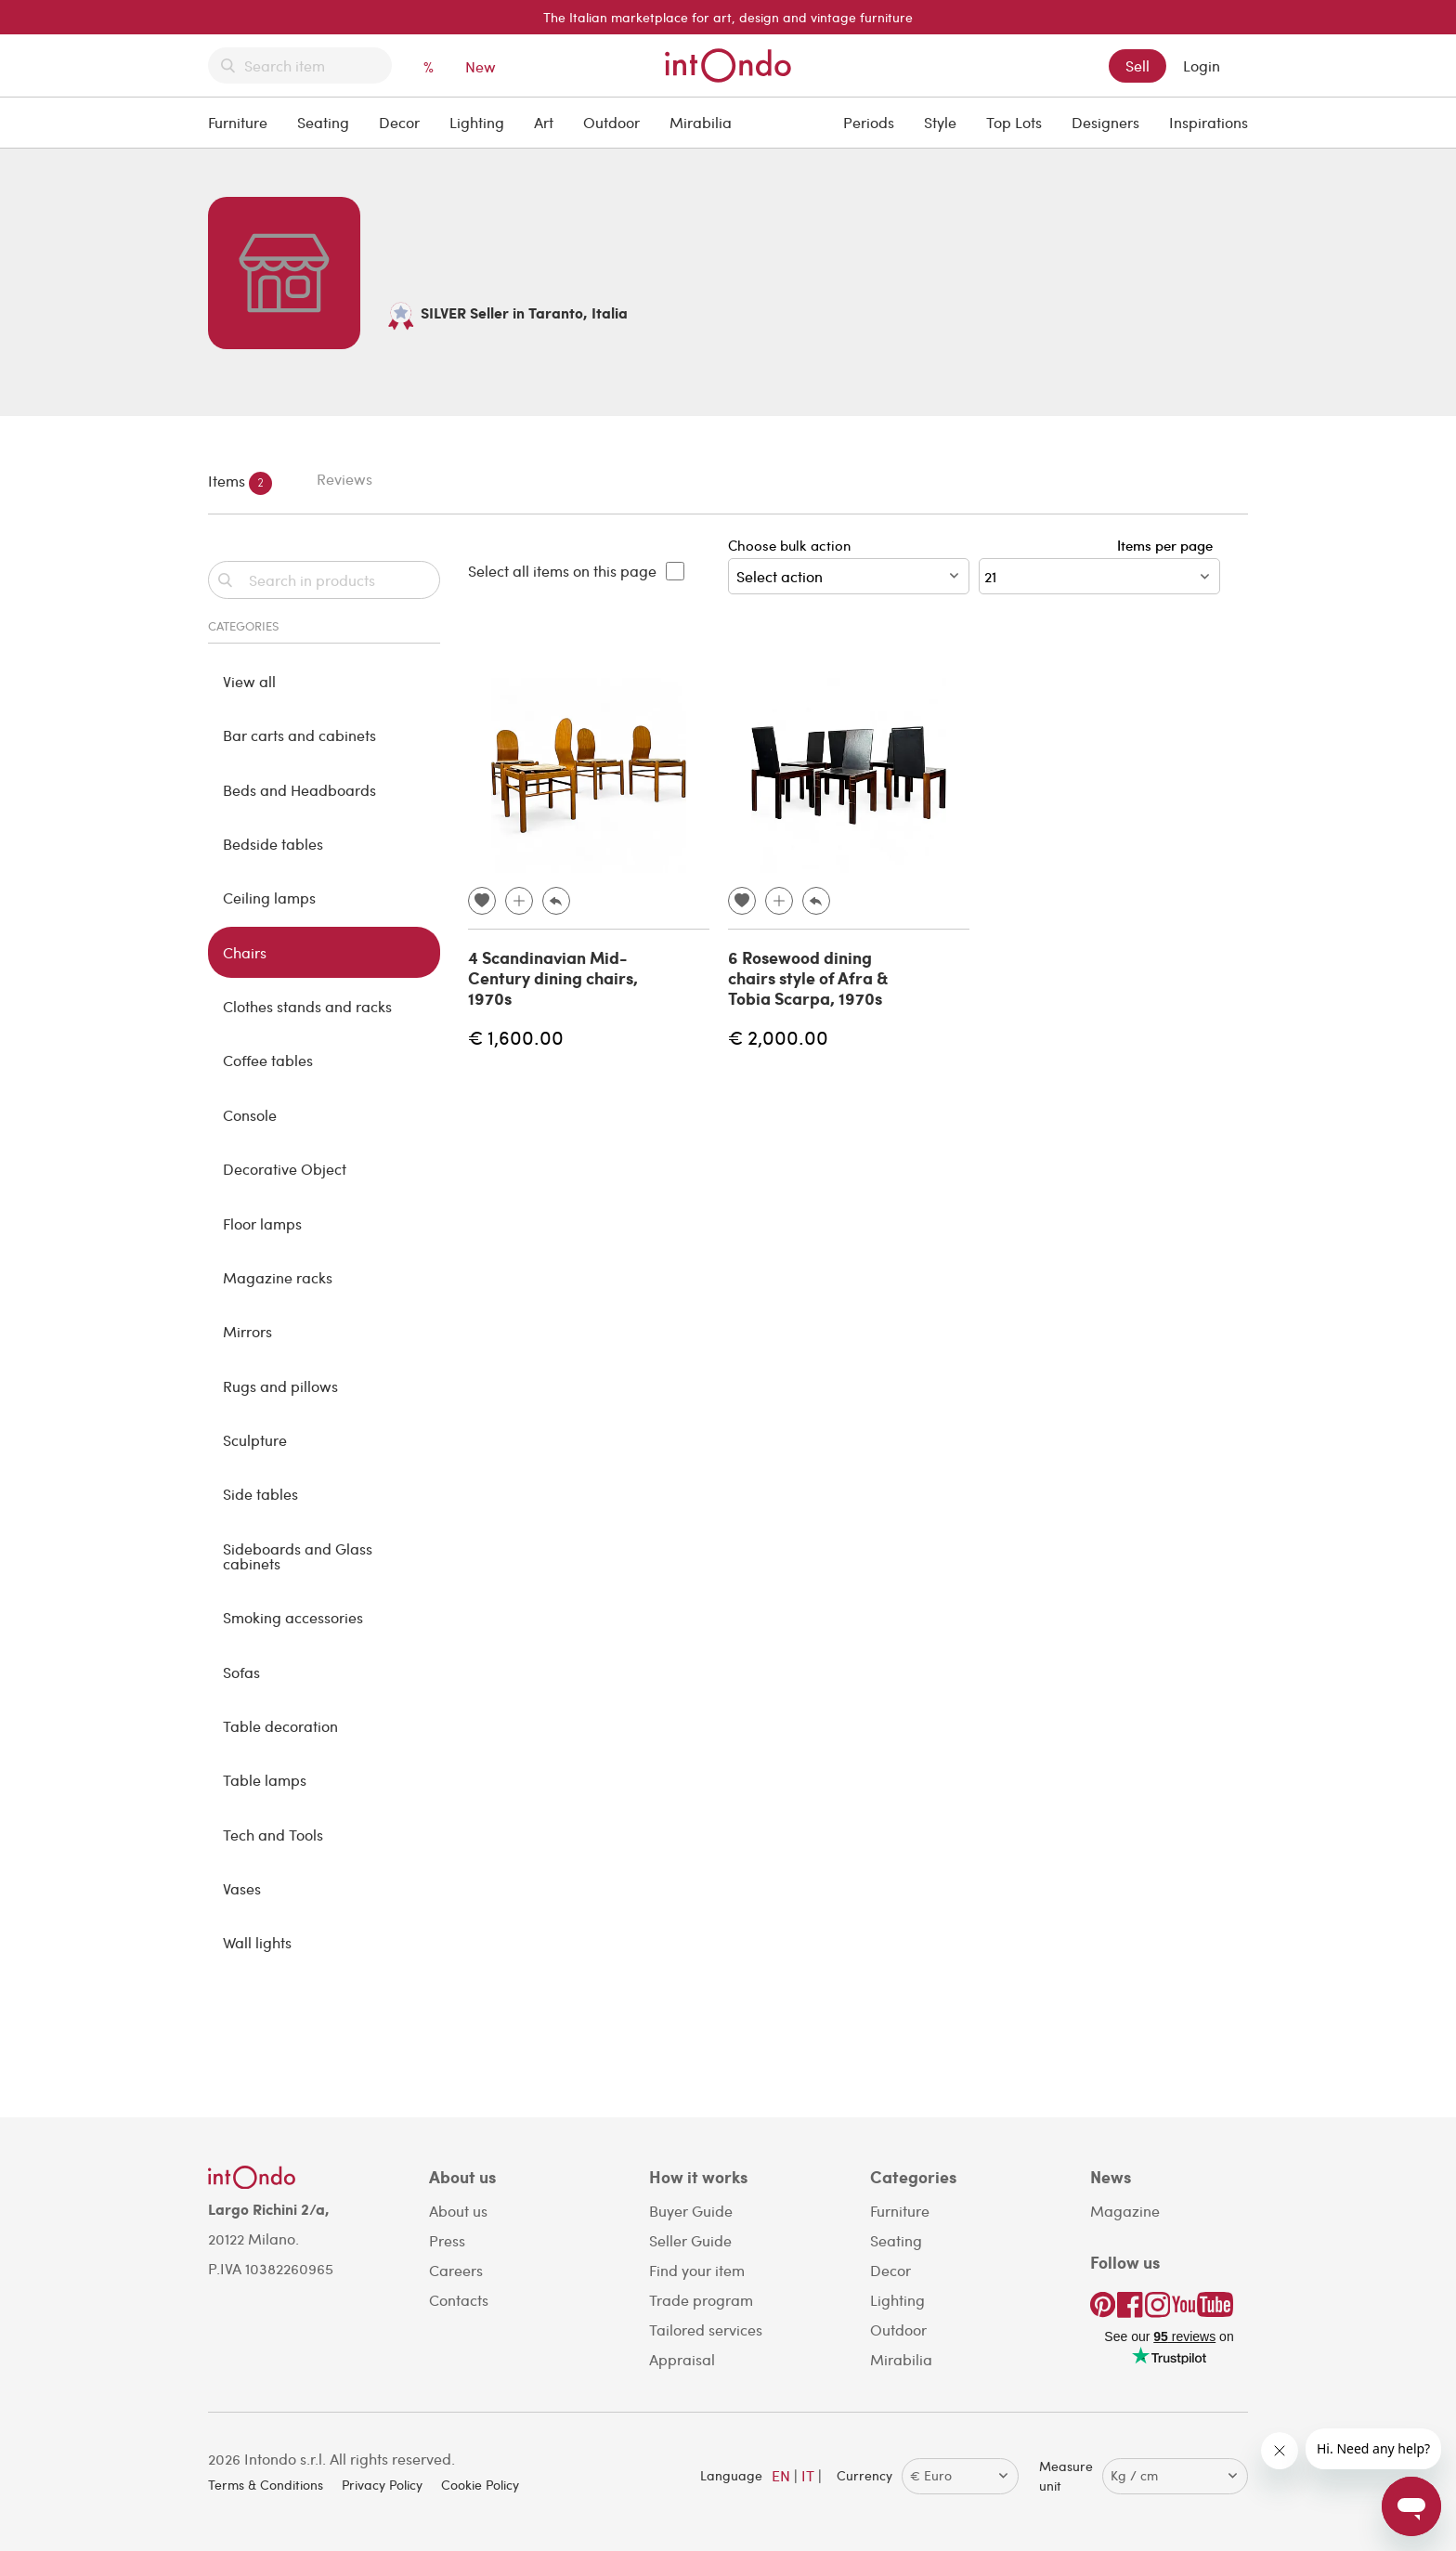  I want to click on Furniture, so click(237, 122).